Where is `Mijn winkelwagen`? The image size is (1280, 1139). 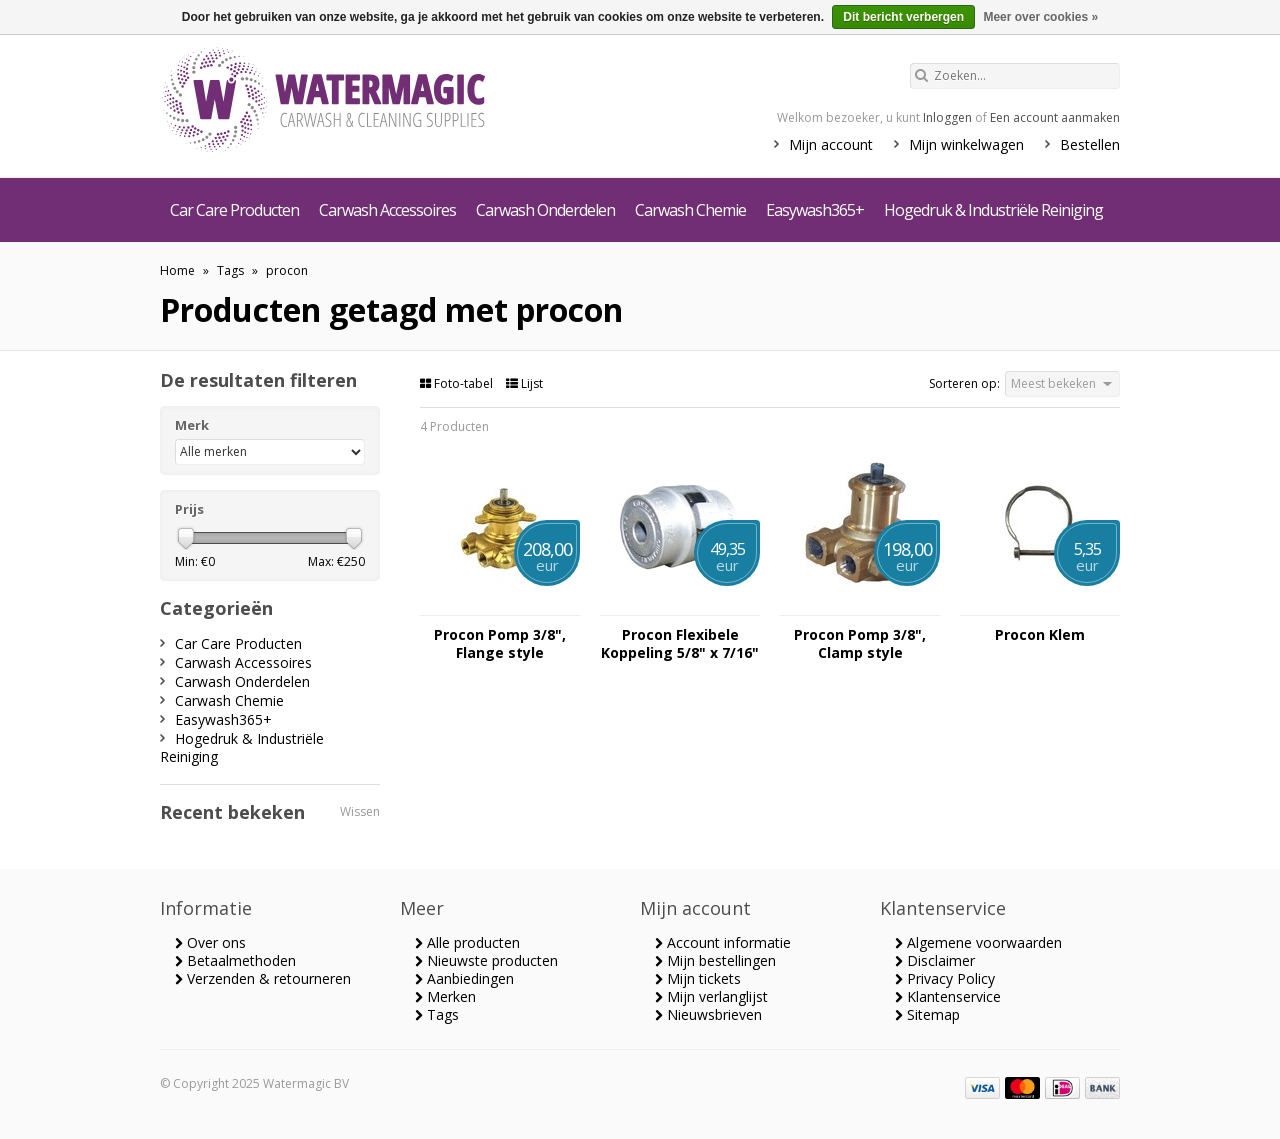
Mijn winkelwagen is located at coordinates (966, 144).